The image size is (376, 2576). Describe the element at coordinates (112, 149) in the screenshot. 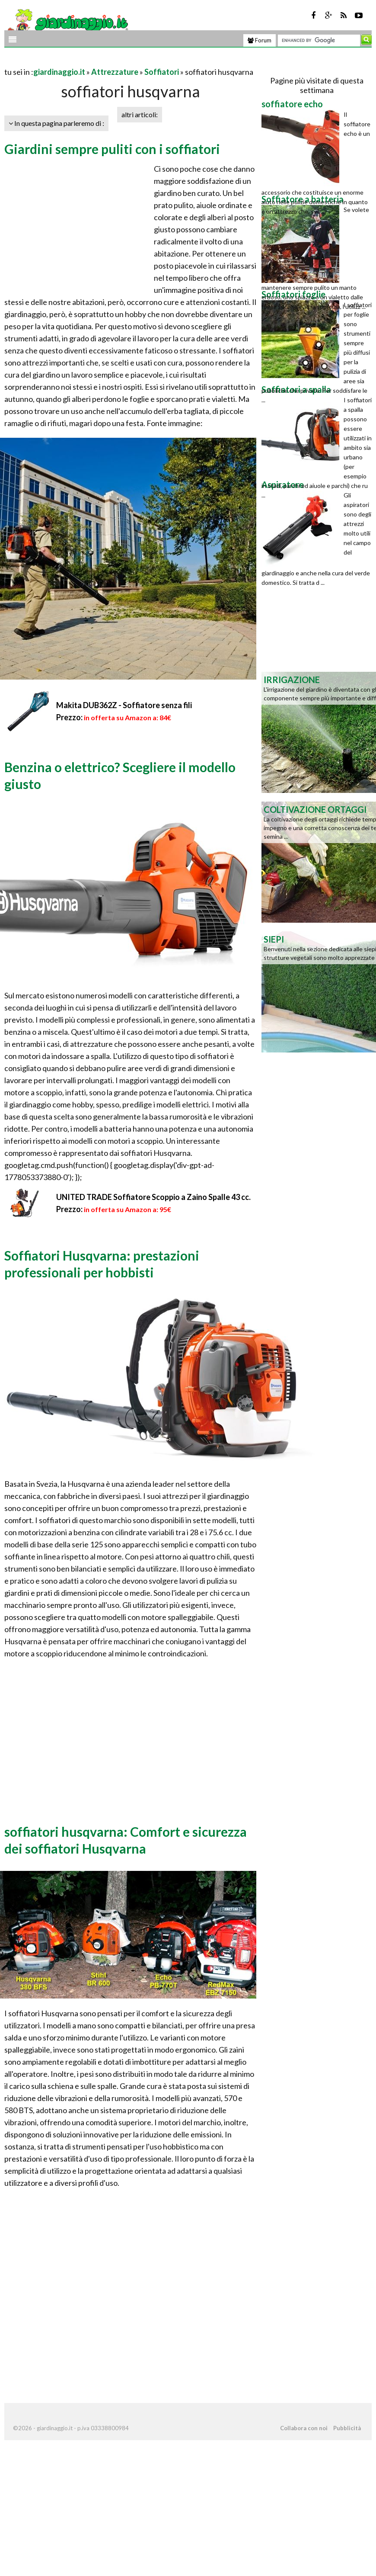

I see `Giardini sempre puliti con i soffiatori` at that location.